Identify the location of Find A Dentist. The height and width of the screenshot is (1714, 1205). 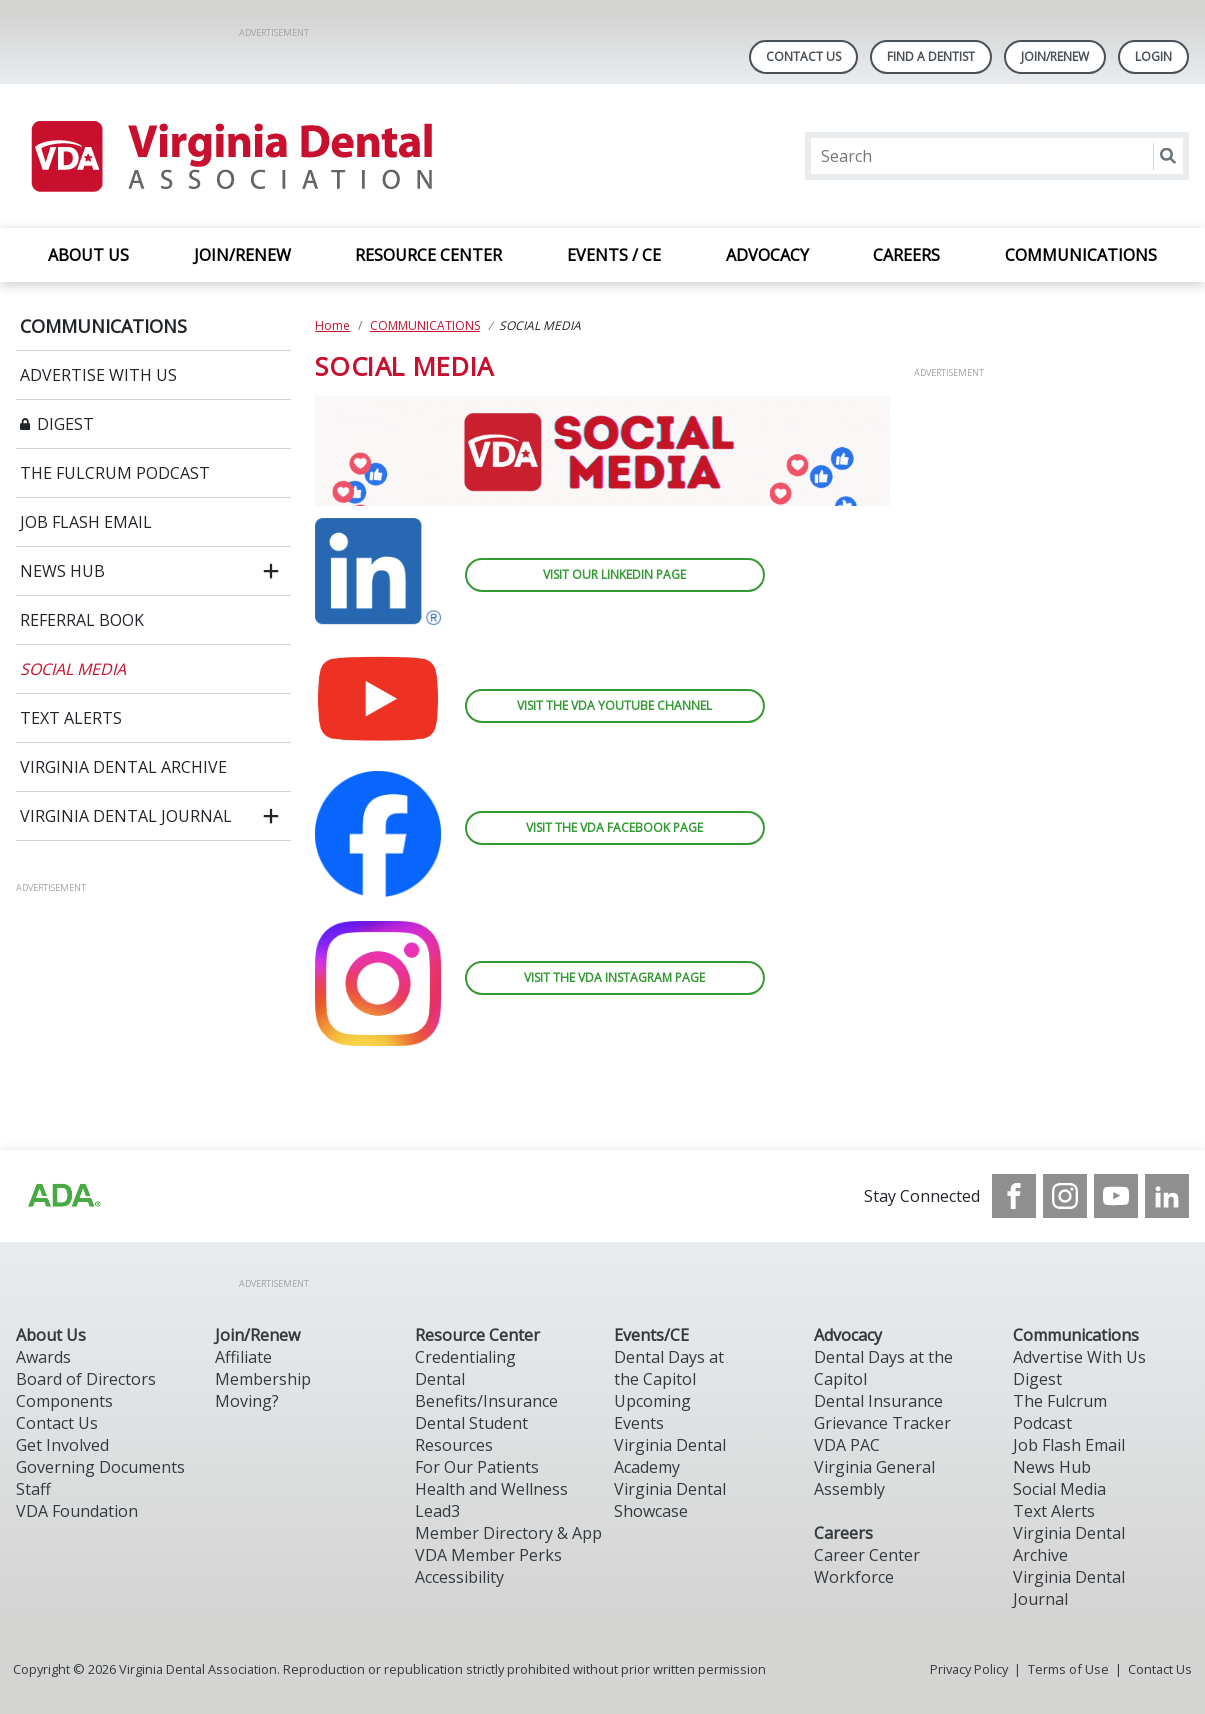
(931, 56).